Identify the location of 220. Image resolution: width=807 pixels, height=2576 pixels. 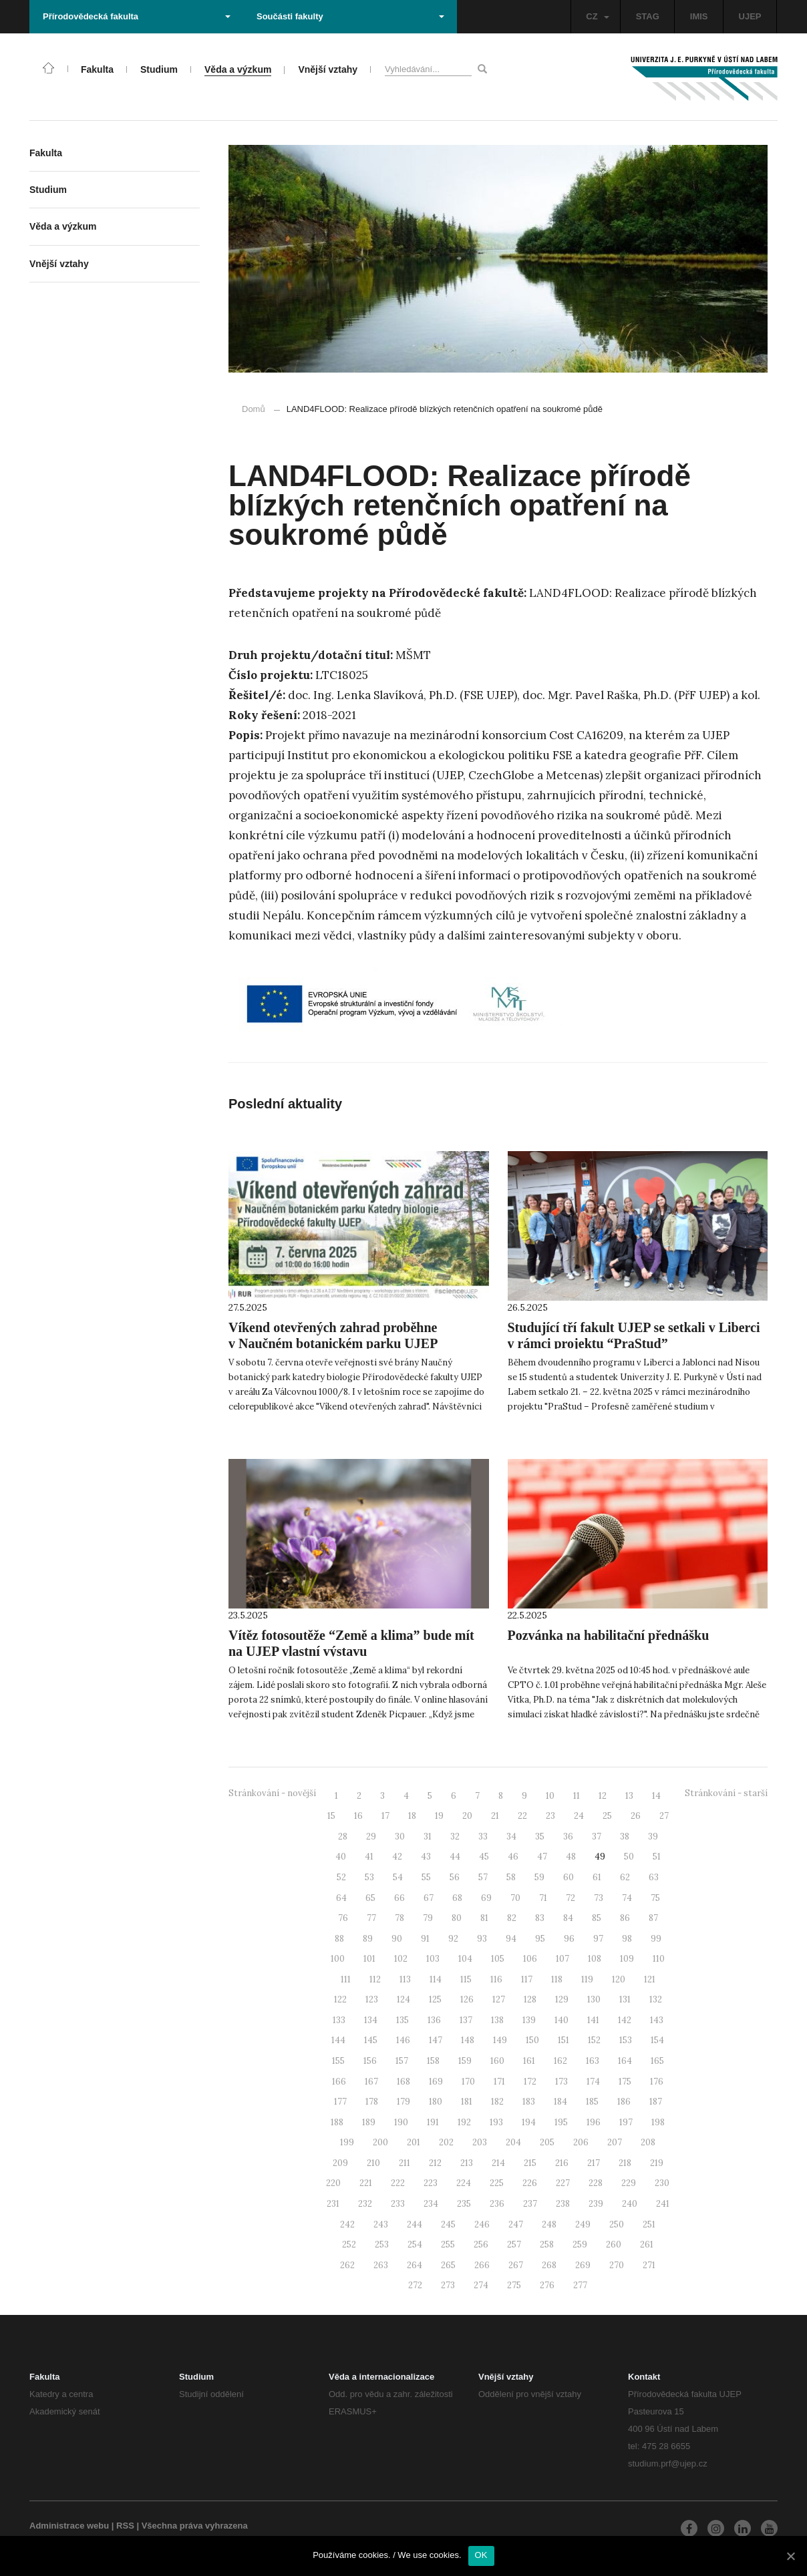
(333, 2183).